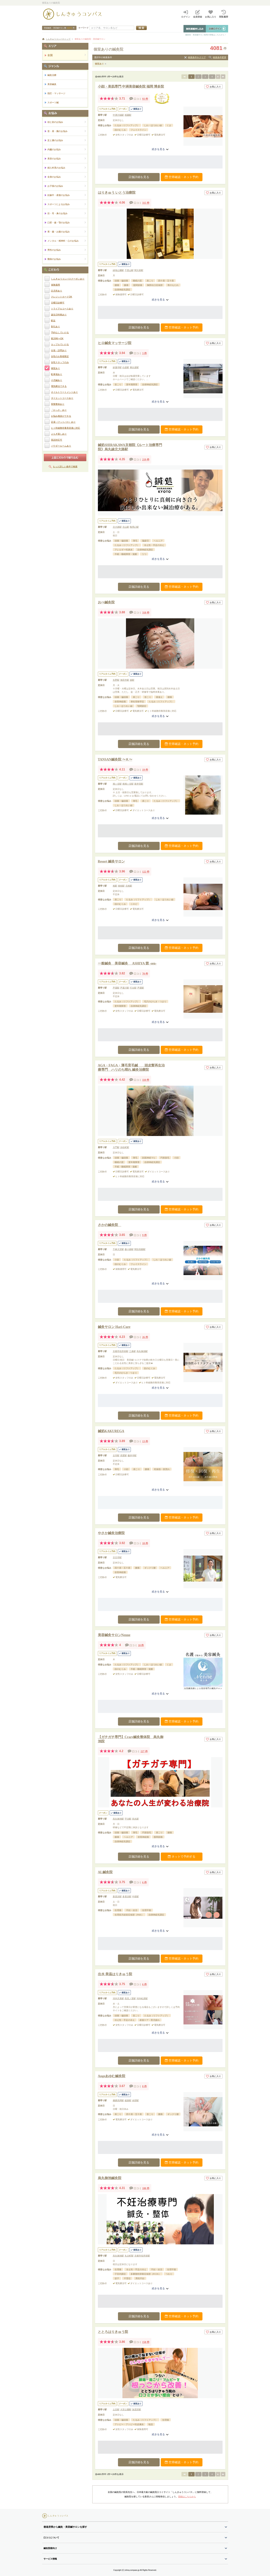 This screenshot has width=270, height=2576. I want to click on 大宮公園駅, so click(125, 2409).